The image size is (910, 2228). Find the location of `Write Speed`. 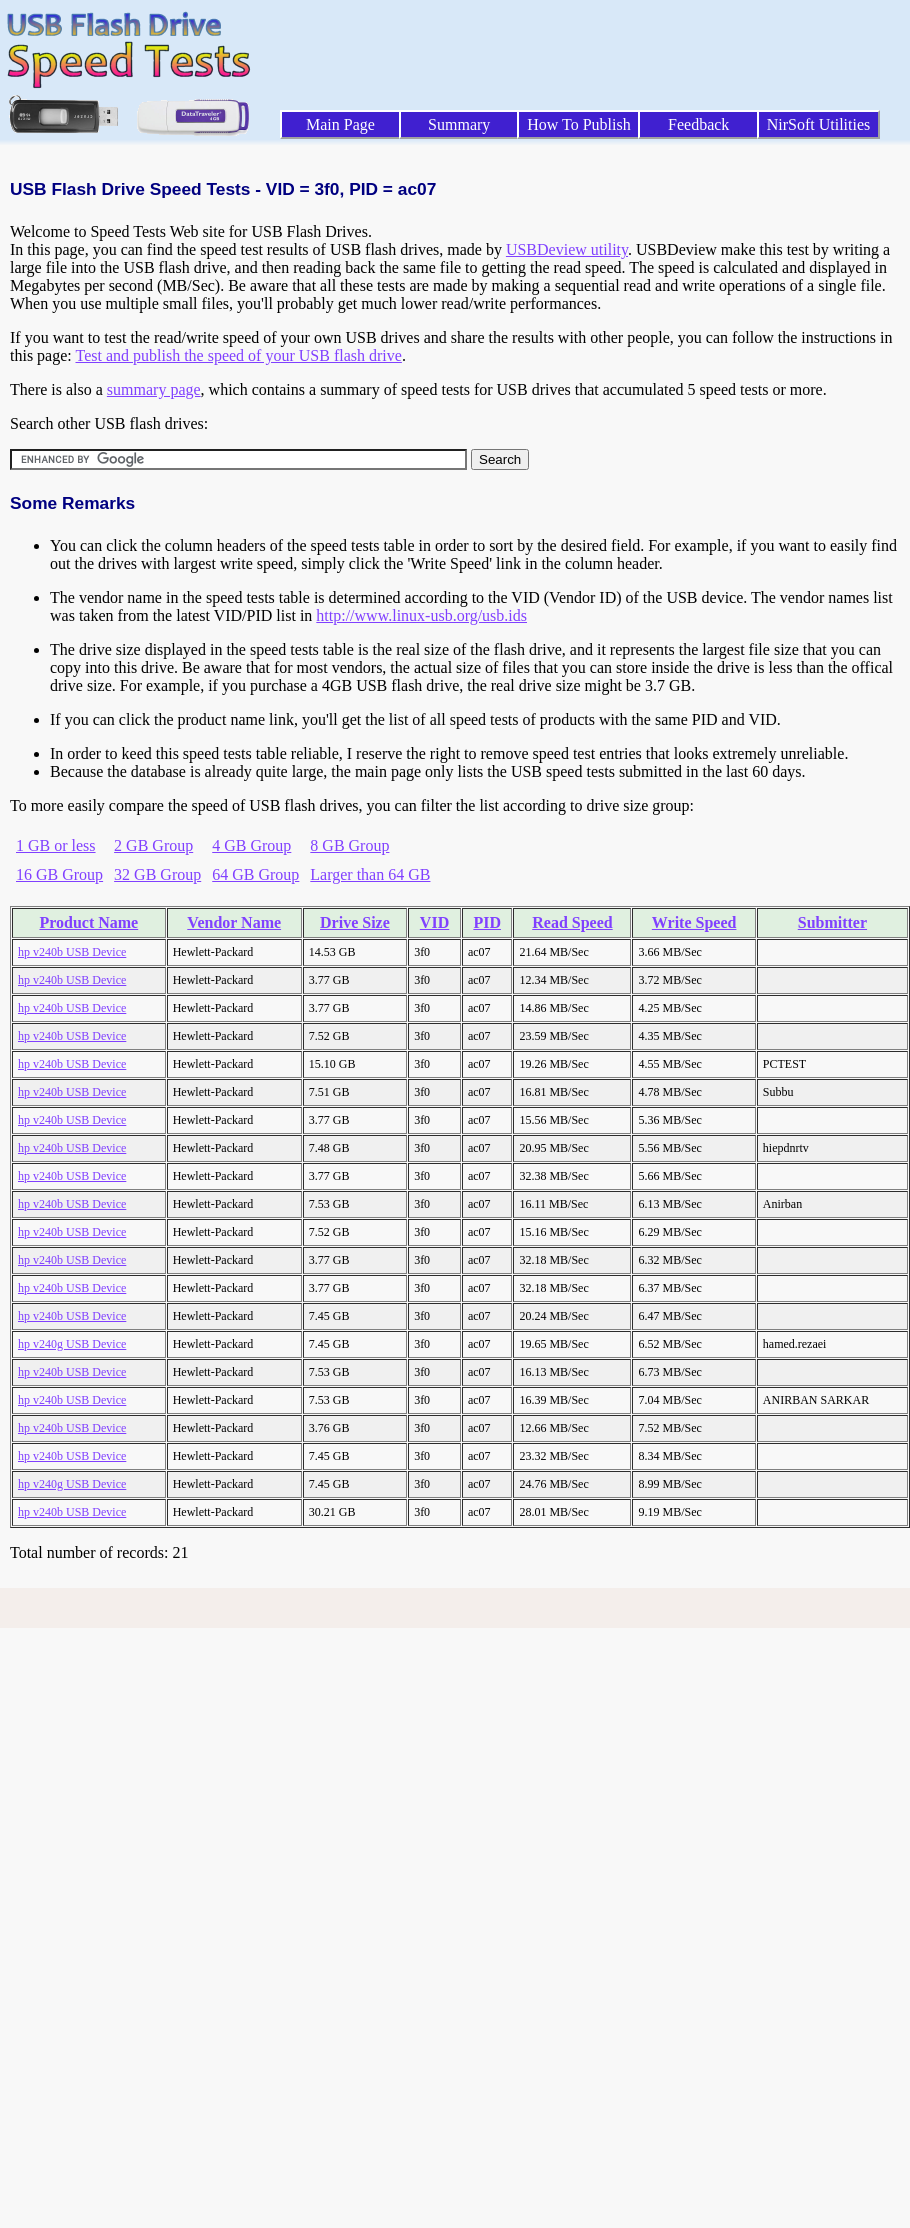

Write Speed is located at coordinates (694, 922).